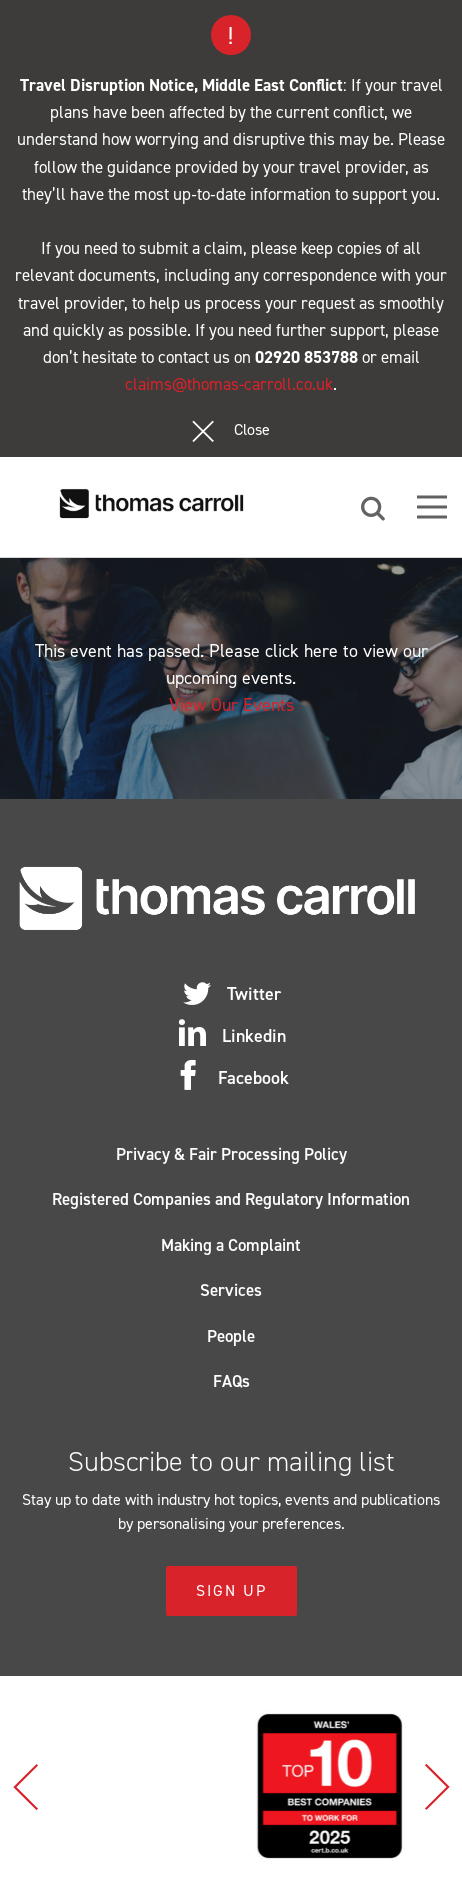 This screenshot has width=462, height=1896. What do you see at coordinates (231, 1154) in the screenshot?
I see `Privacy & Fair Processing Policy` at bounding box center [231, 1154].